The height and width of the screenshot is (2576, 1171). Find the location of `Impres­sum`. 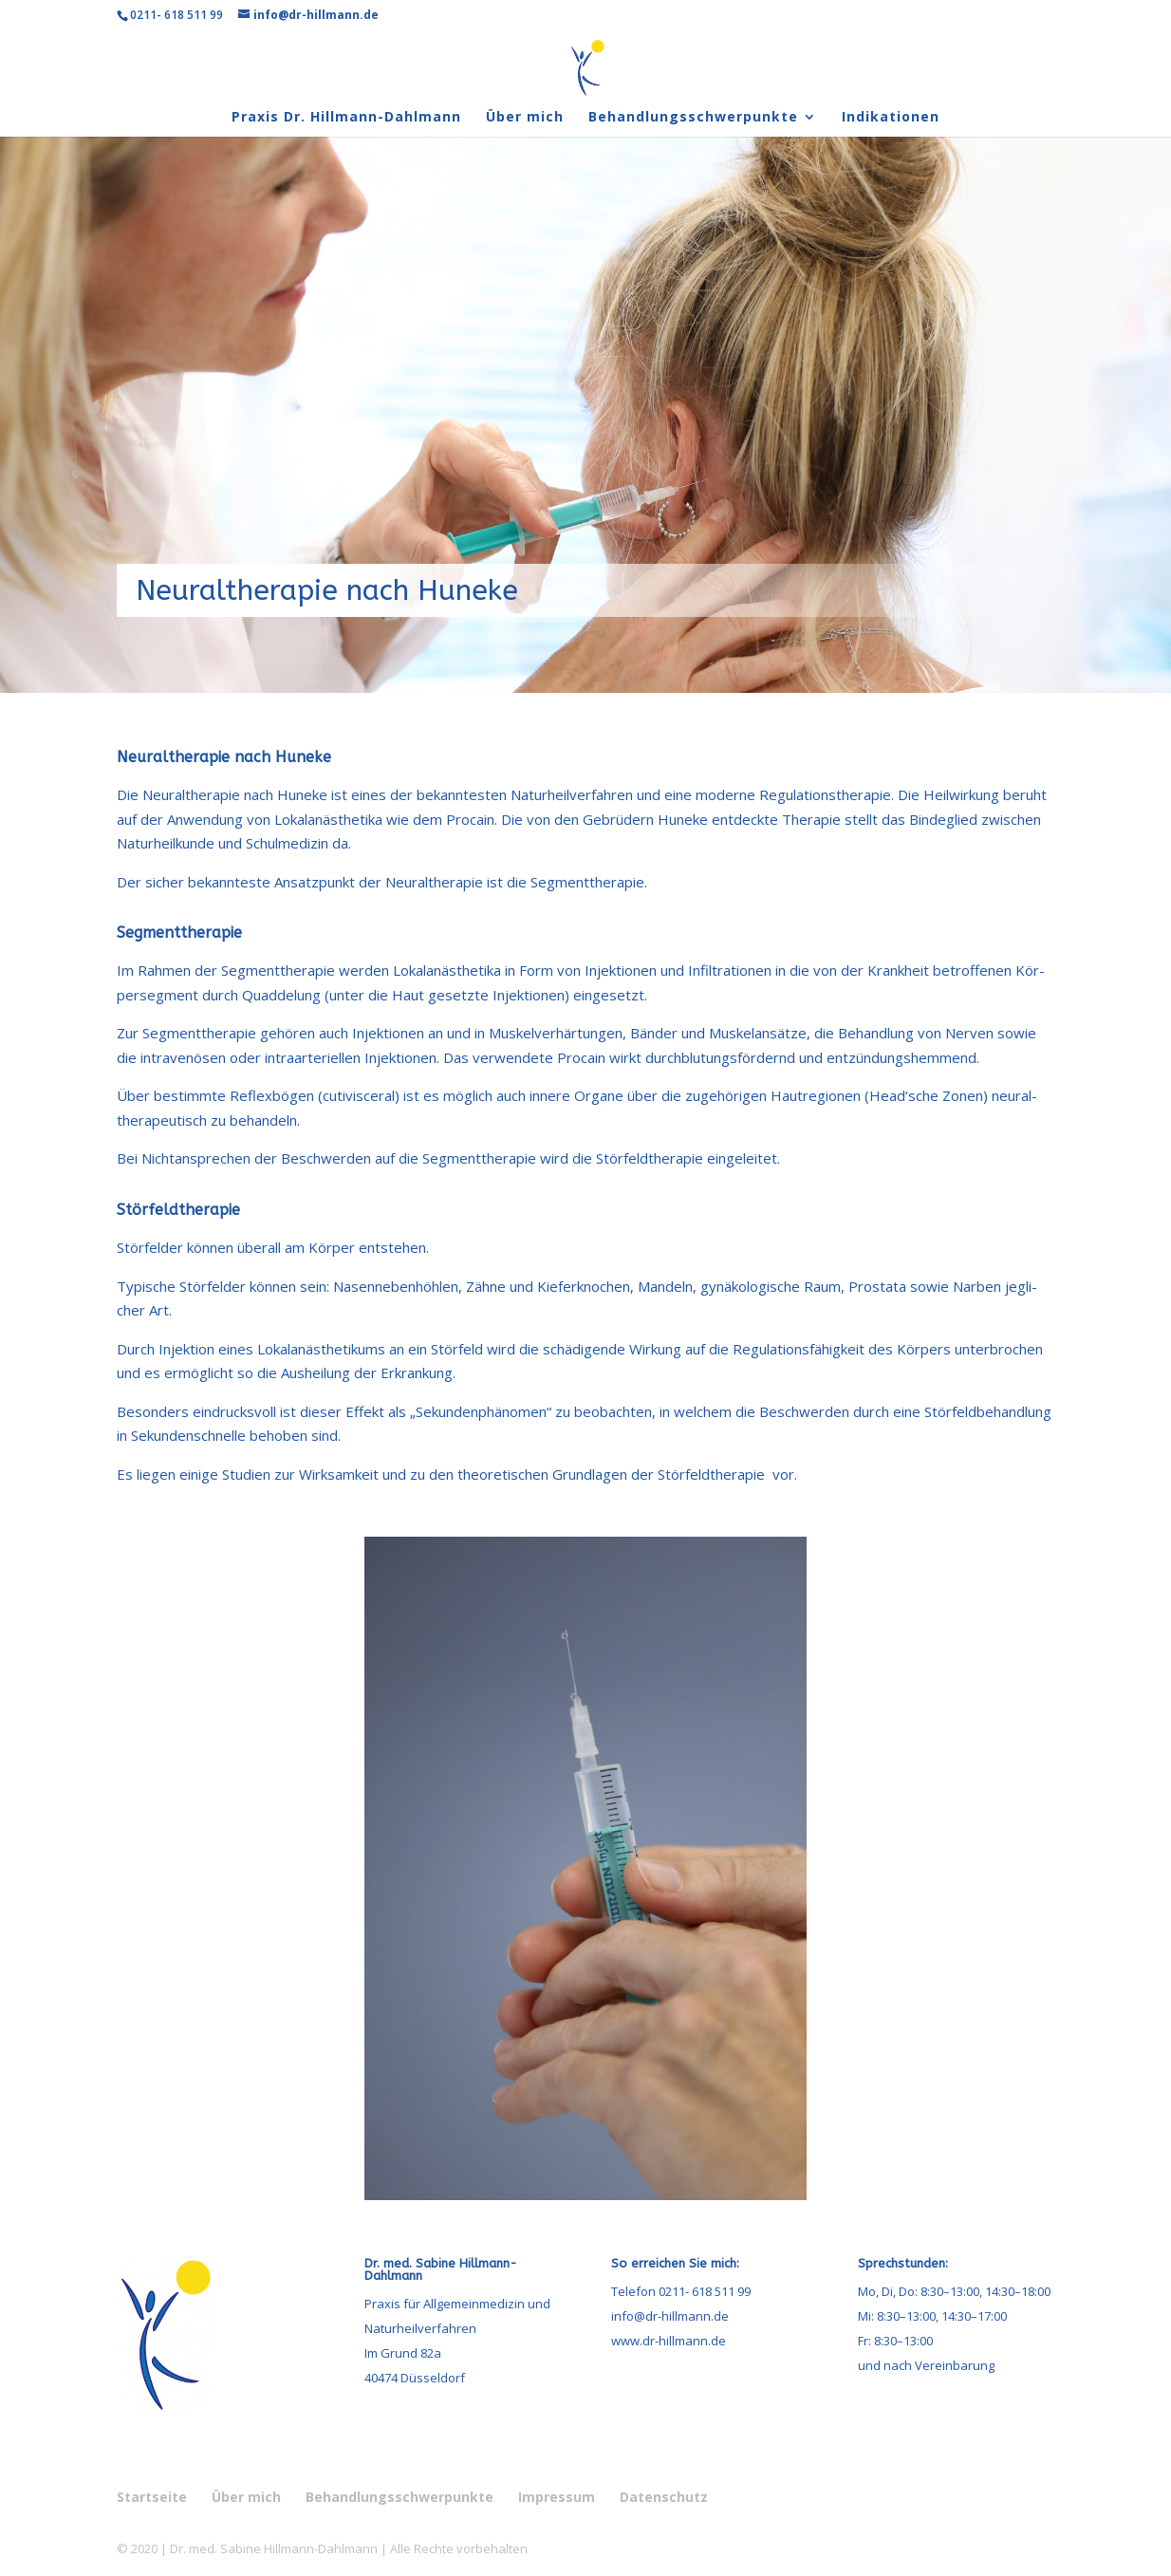

Impres­sum is located at coordinates (556, 2497).